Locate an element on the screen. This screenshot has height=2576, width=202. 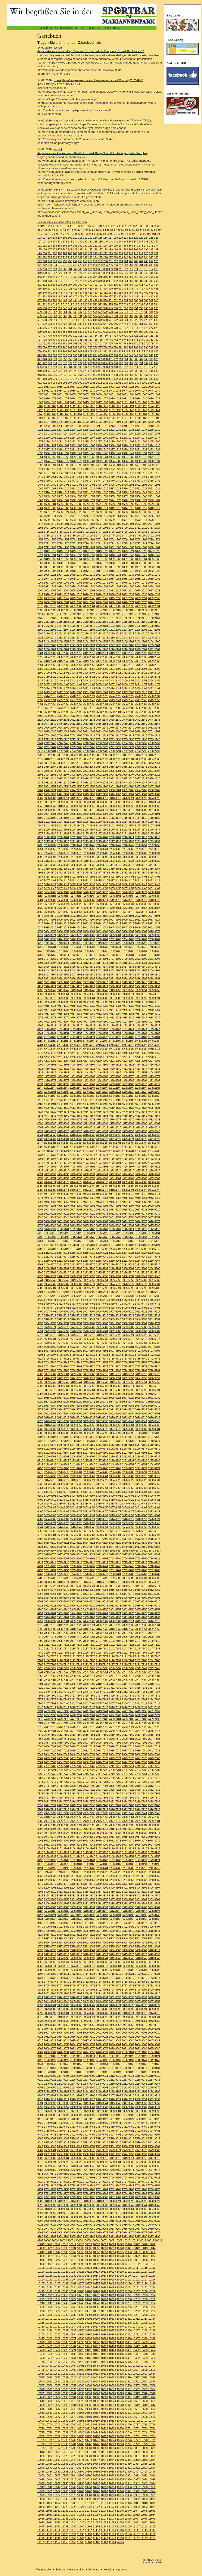
3837 is located at coordinates (125, 966).